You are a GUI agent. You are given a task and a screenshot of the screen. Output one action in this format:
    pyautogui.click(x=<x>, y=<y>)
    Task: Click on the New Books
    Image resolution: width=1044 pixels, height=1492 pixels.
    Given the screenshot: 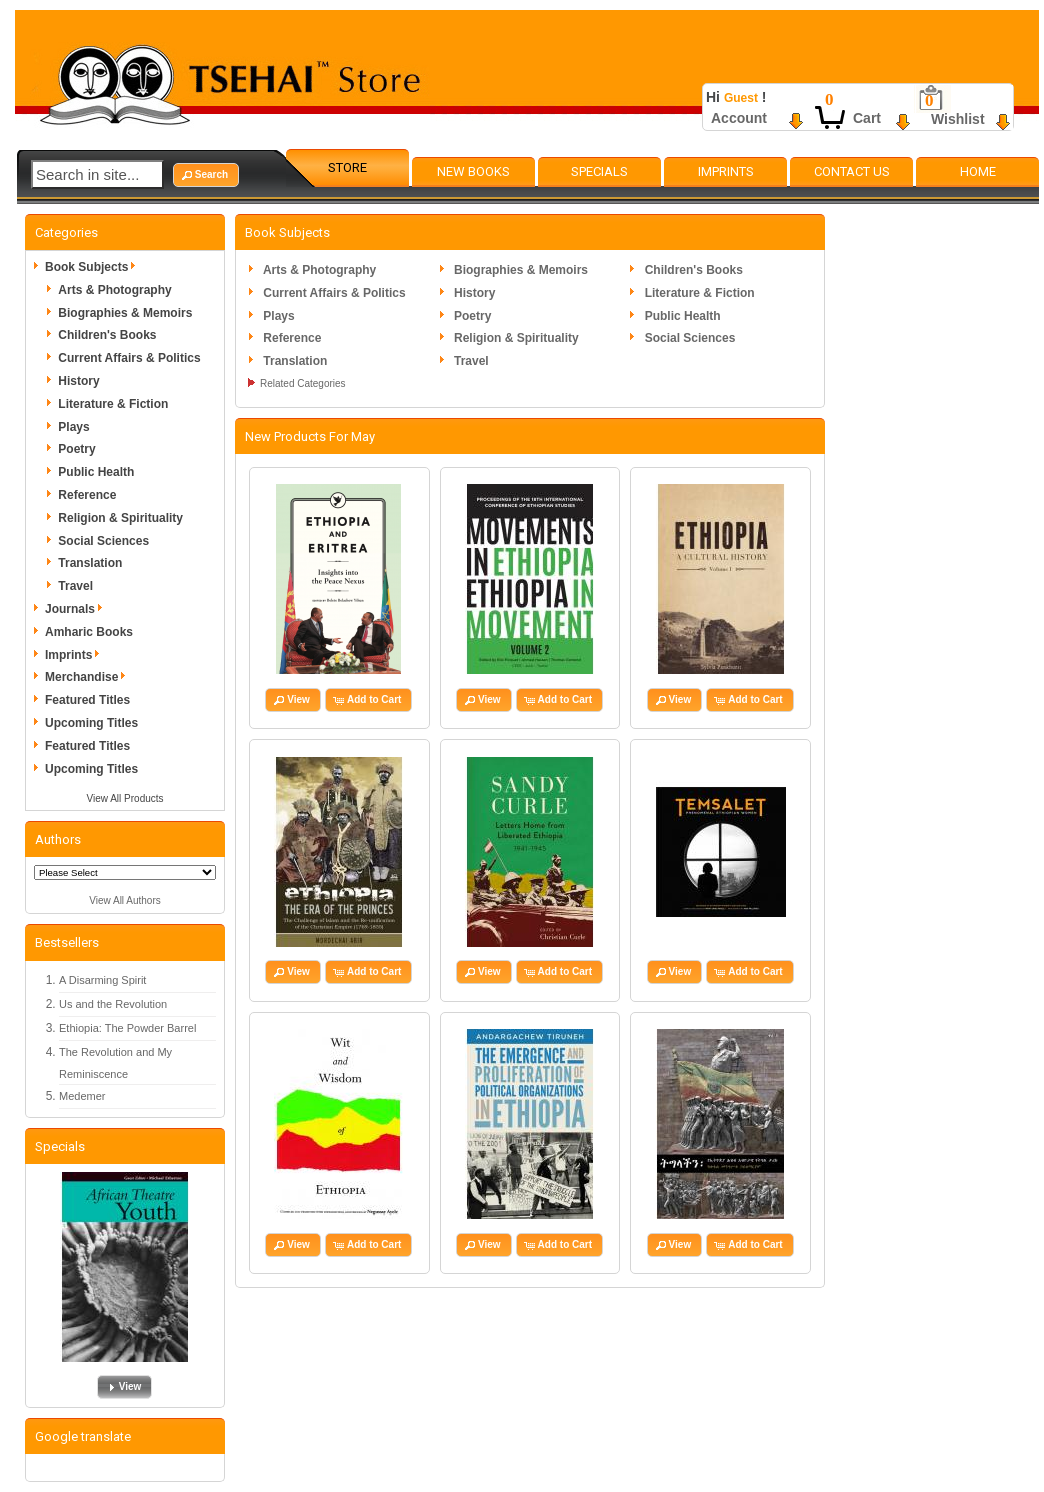 What is the action you would take?
    pyautogui.click(x=473, y=171)
    